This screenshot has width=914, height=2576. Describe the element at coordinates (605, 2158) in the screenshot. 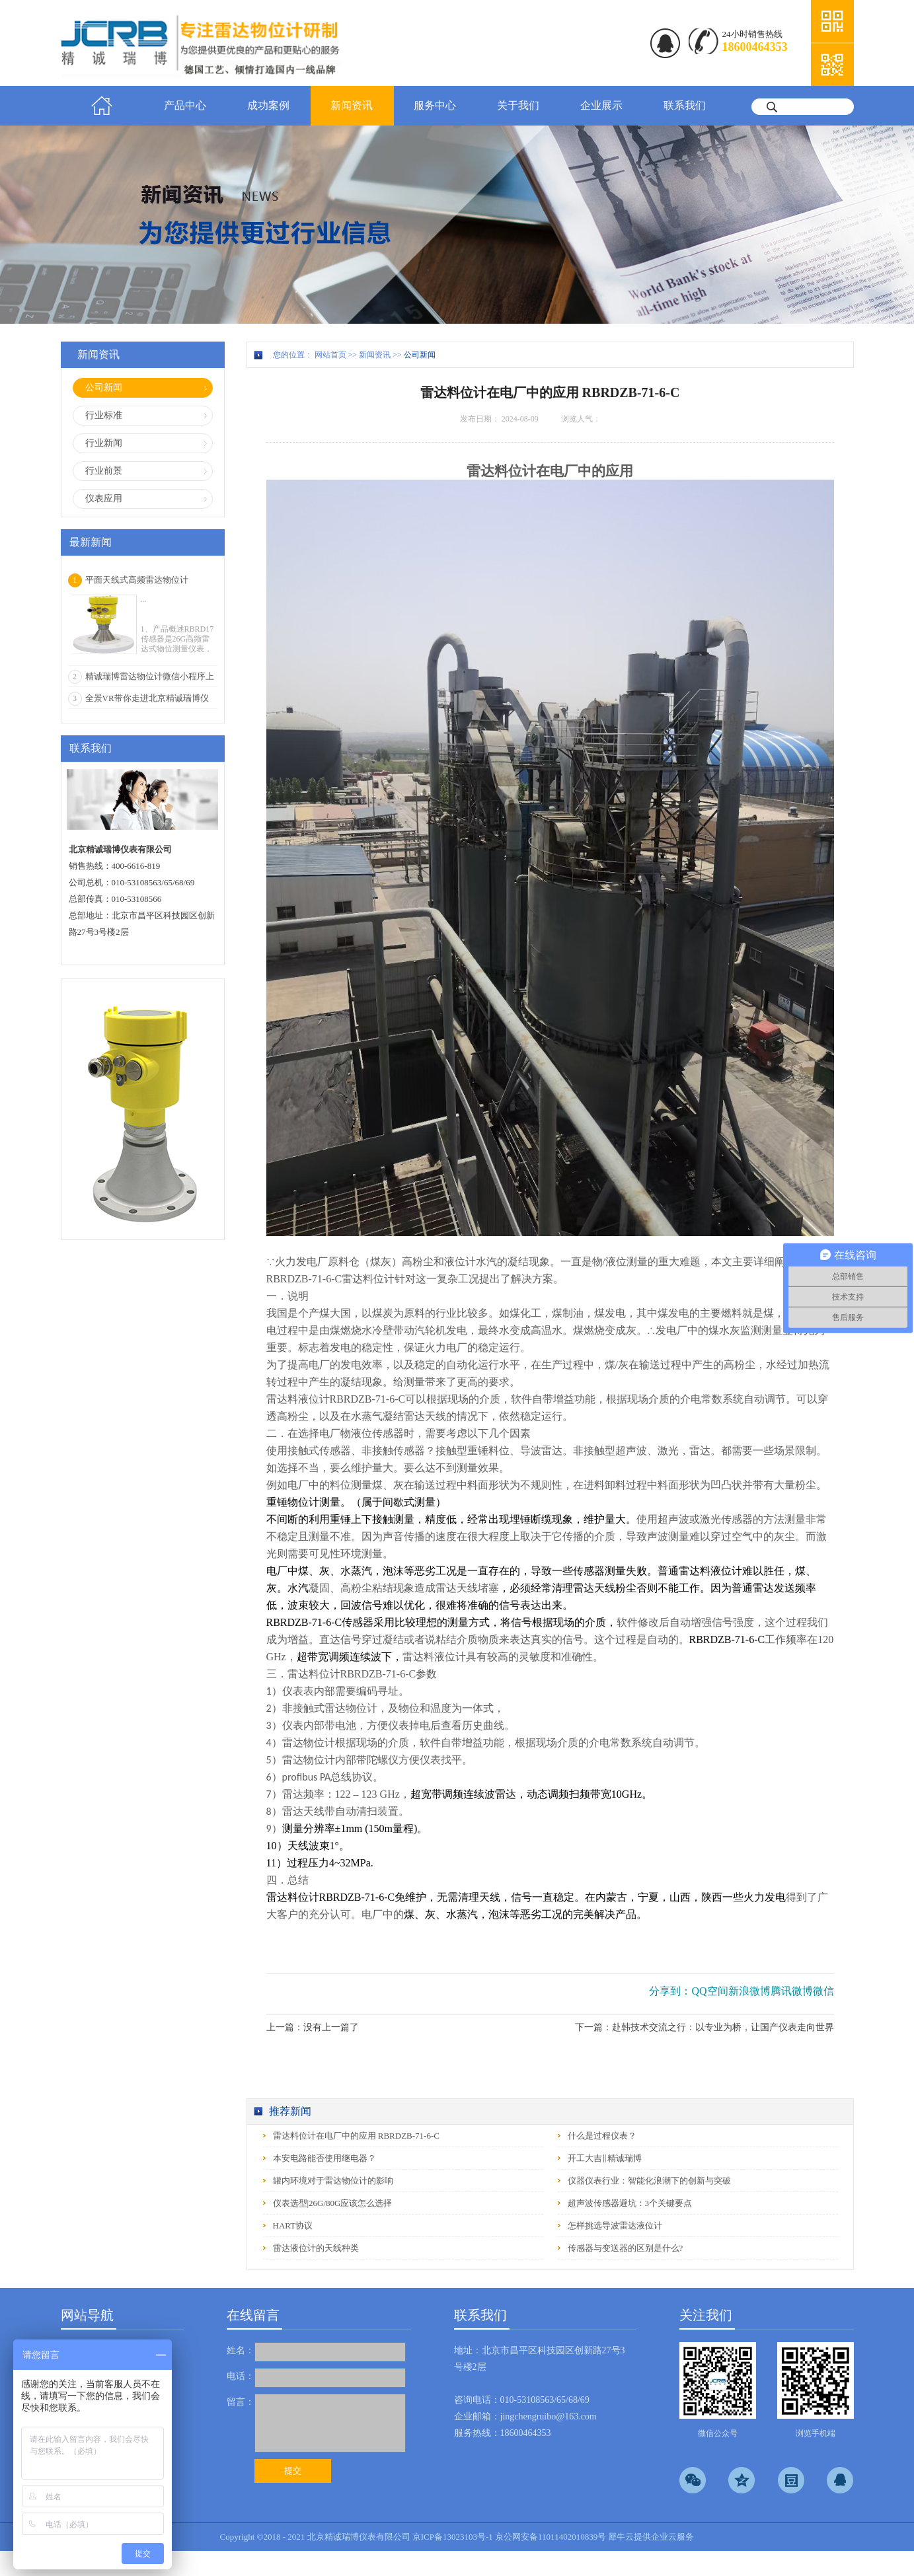

I see `开工大吉‖精诚瑞博` at that location.